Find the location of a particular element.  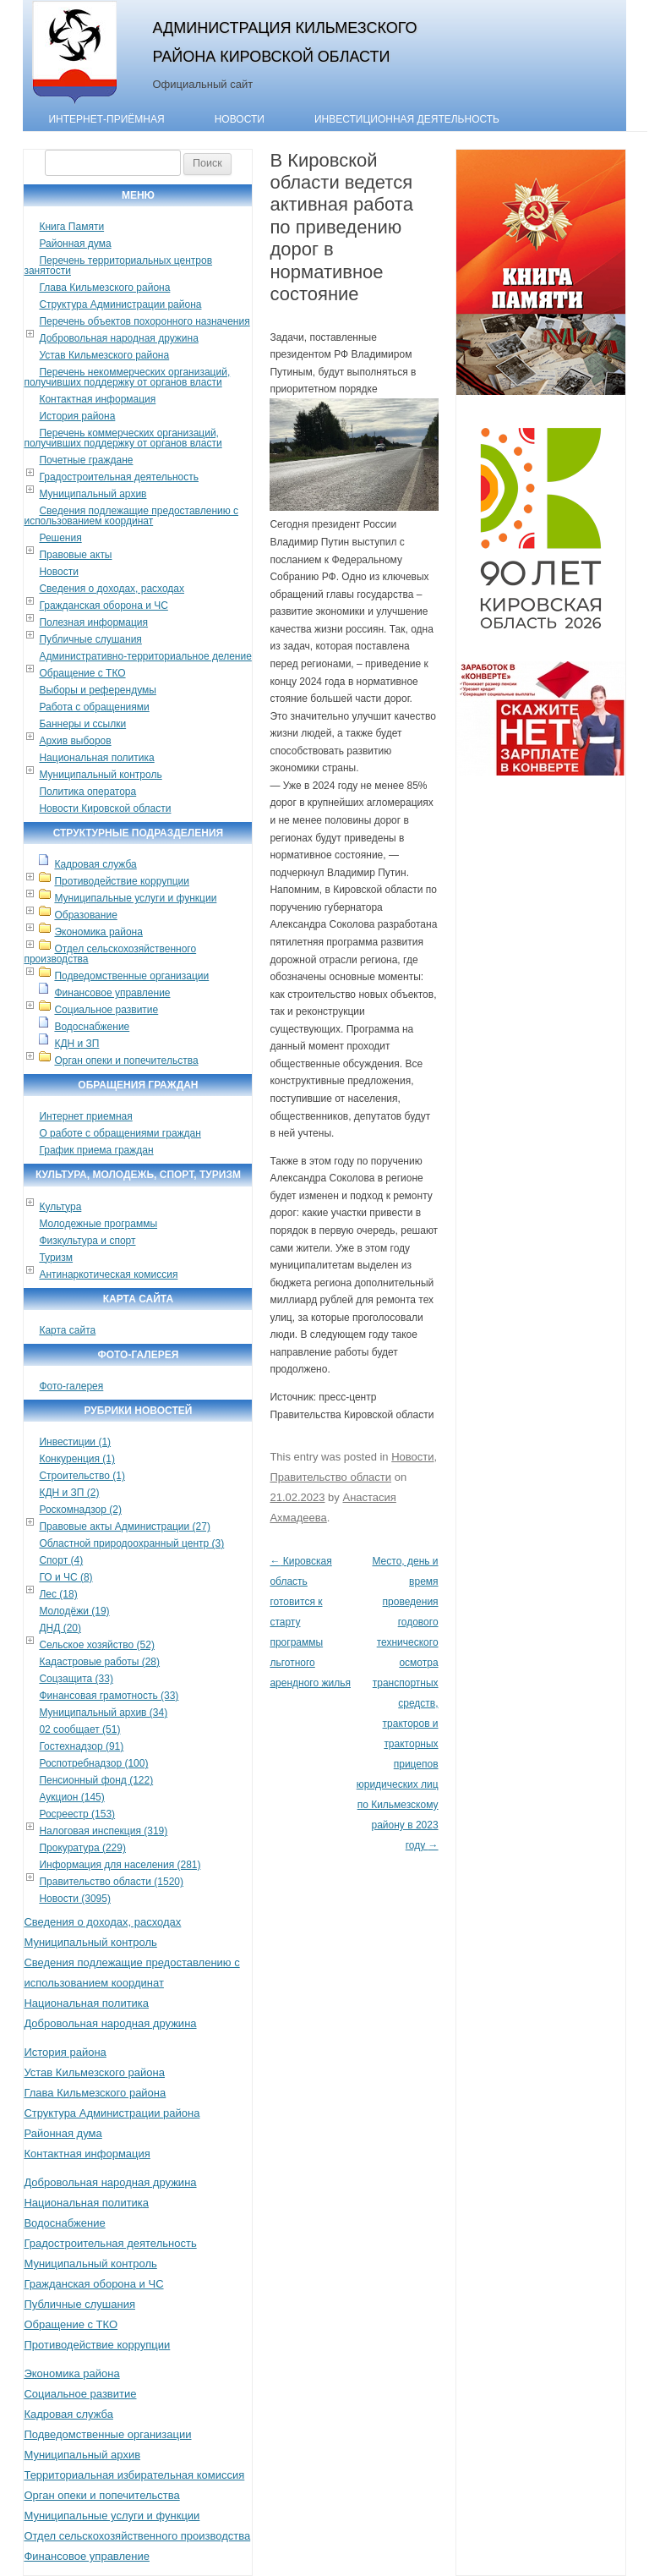

Росреестр (153) is located at coordinates (77, 1814).